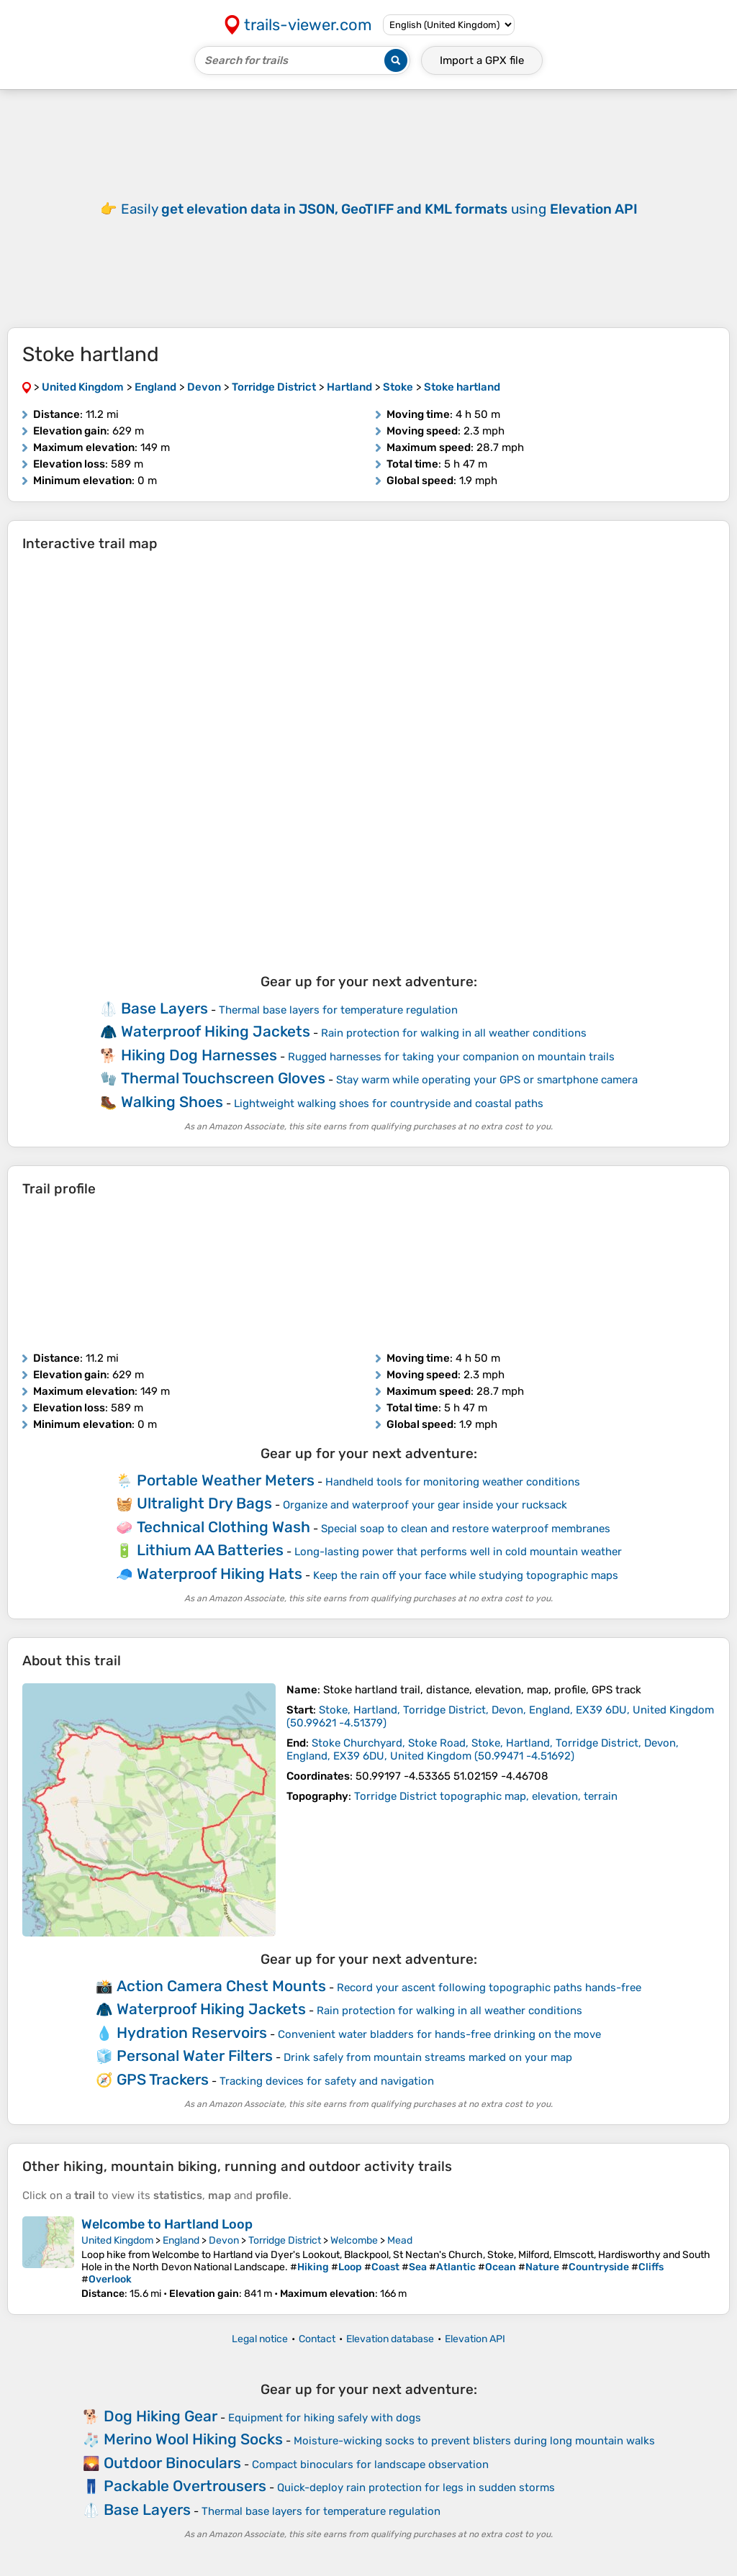  What do you see at coordinates (489, 1987) in the screenshot?
I see `Record your ascent following topographic paths hands-free` at bounding box center [489, 1987].